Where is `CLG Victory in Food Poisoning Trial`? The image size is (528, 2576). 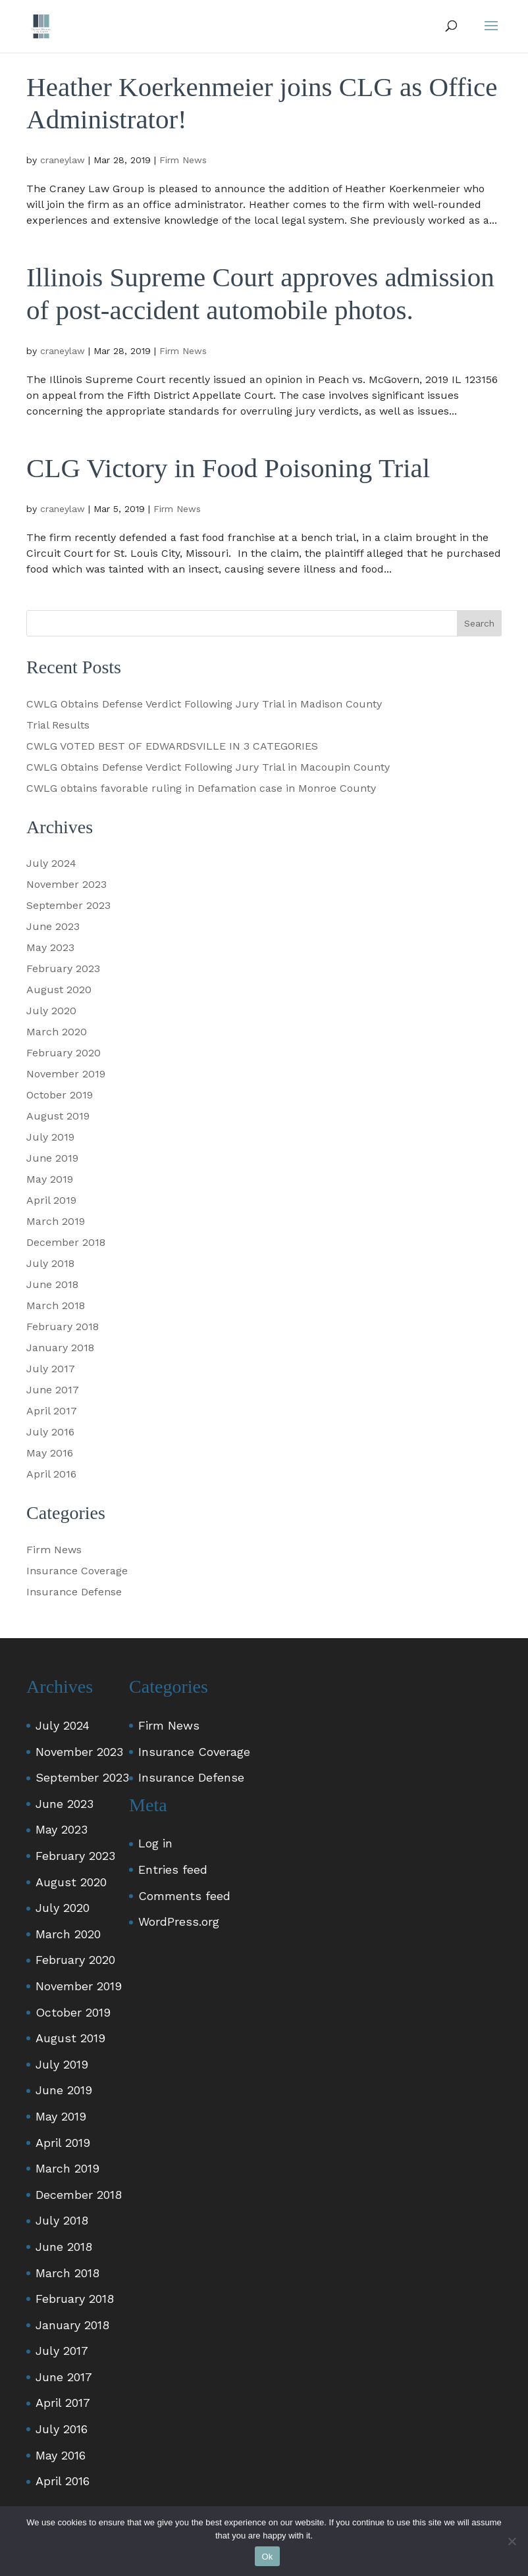
CLG Victory in Food Poisoning Trial is located at coordinates (228, 468).